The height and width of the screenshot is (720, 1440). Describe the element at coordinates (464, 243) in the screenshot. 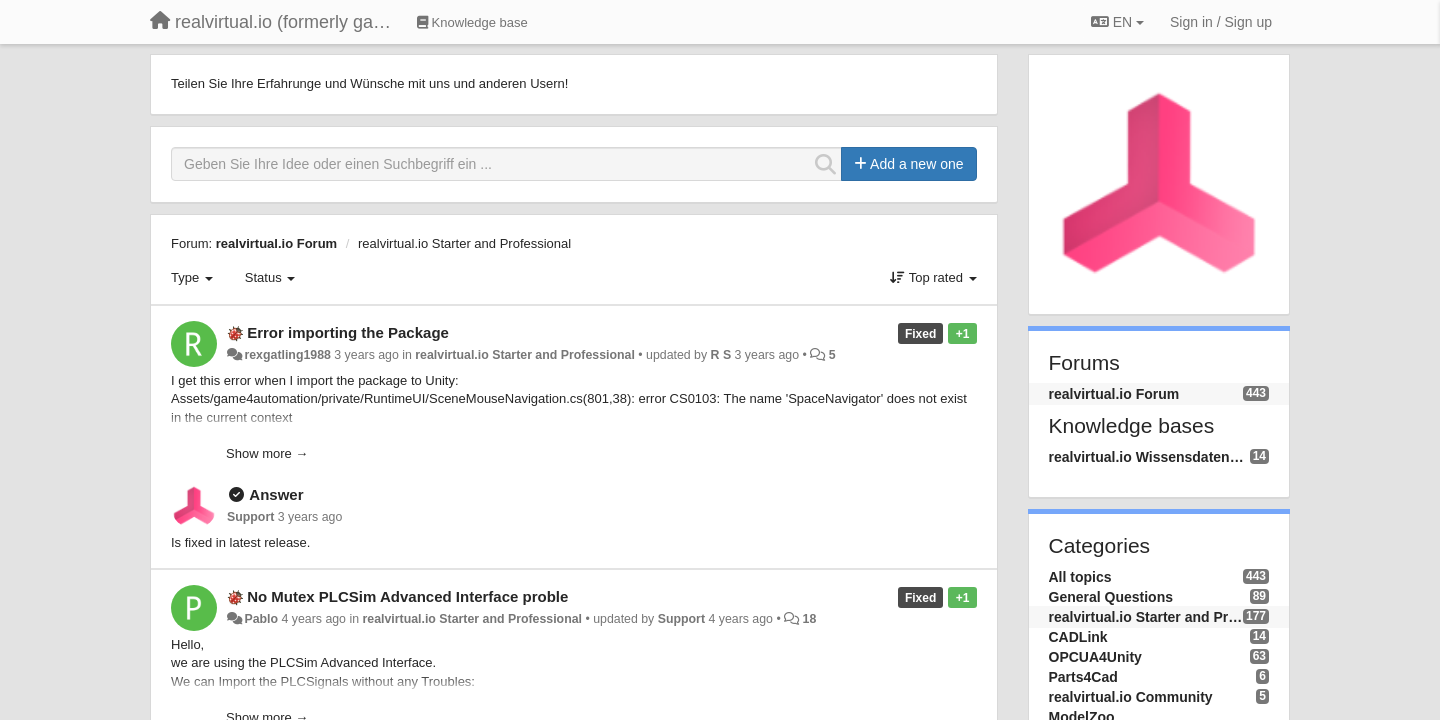

I see `realvirtual.io Starter and Professional` at that location.